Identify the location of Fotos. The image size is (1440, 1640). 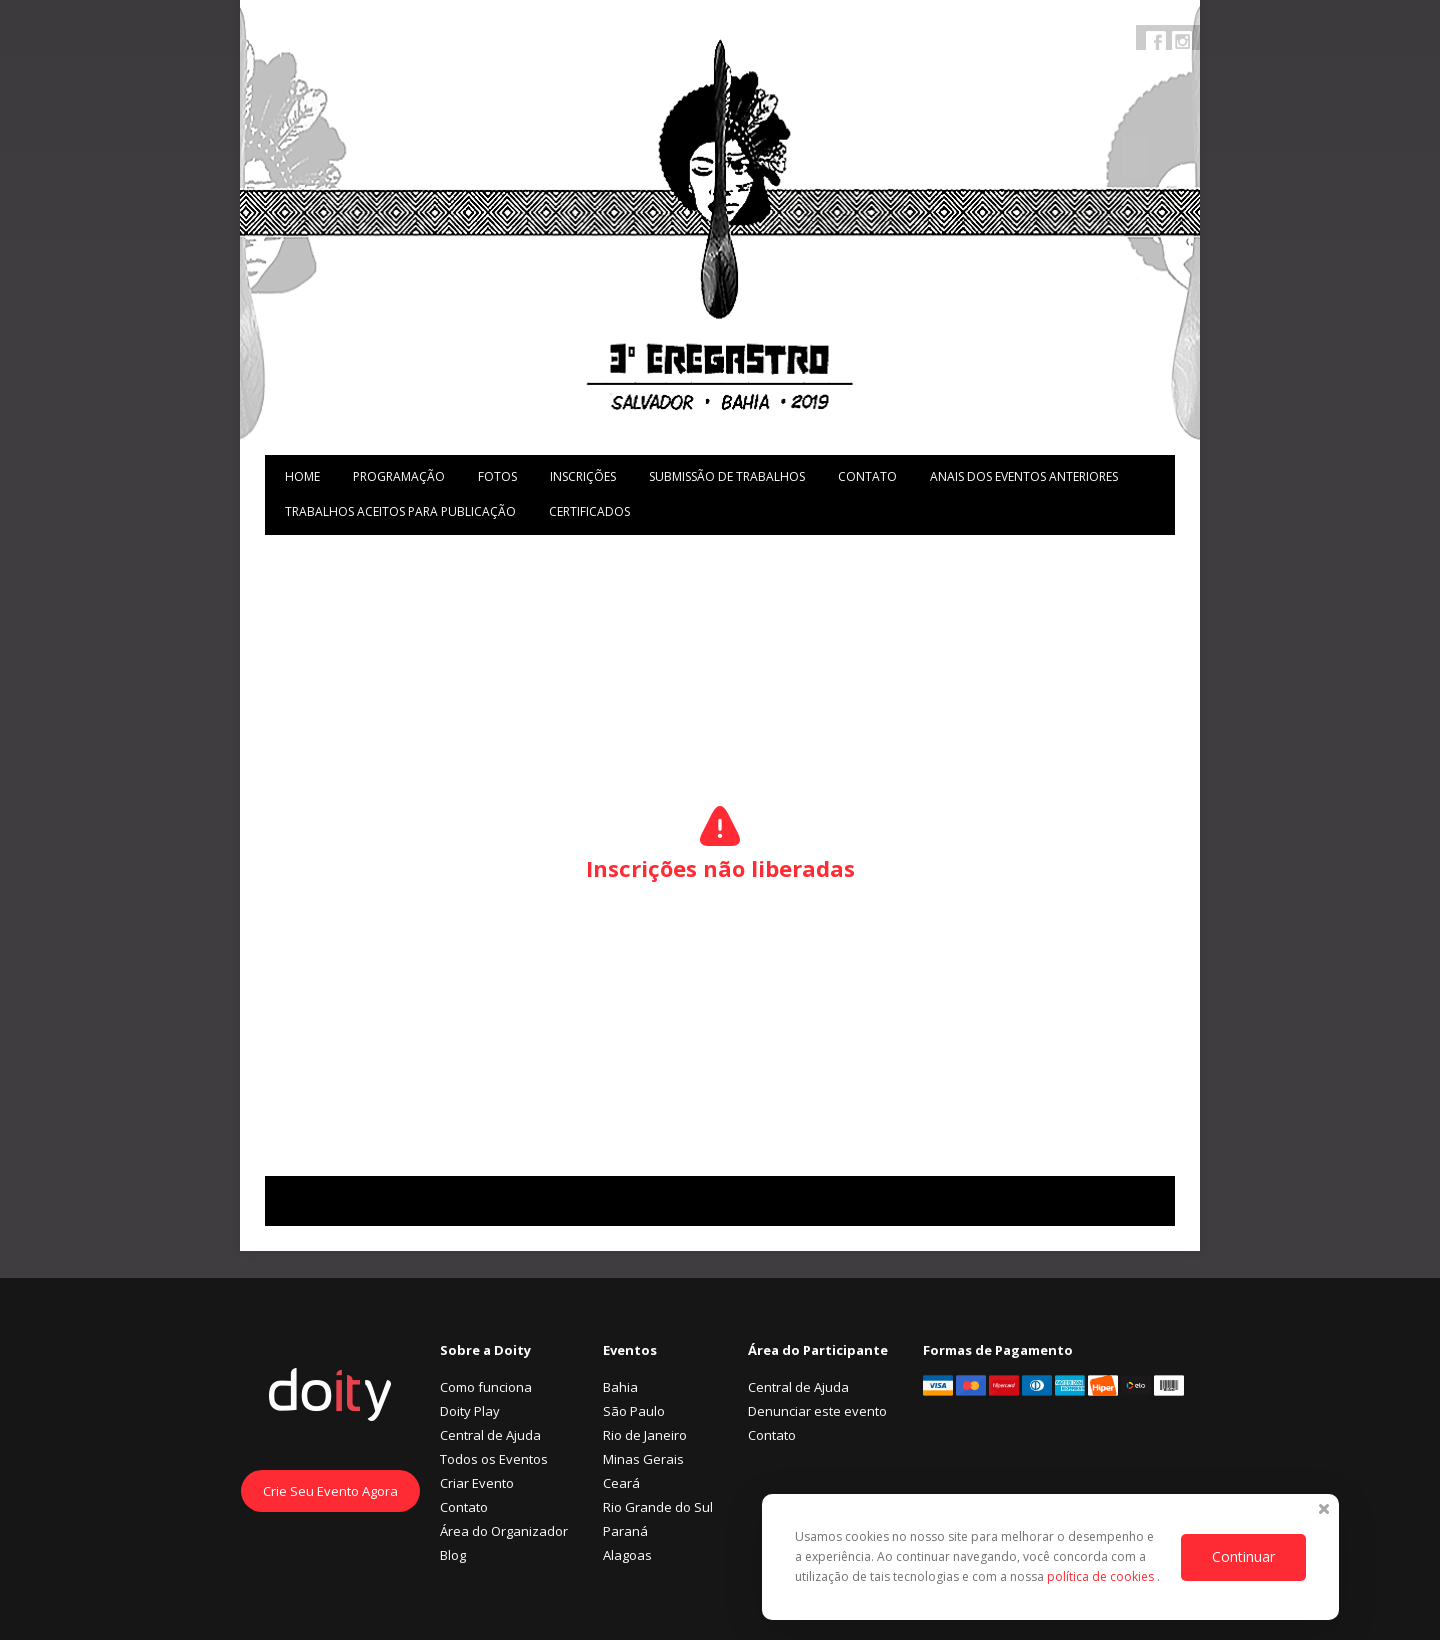
(497, 476).